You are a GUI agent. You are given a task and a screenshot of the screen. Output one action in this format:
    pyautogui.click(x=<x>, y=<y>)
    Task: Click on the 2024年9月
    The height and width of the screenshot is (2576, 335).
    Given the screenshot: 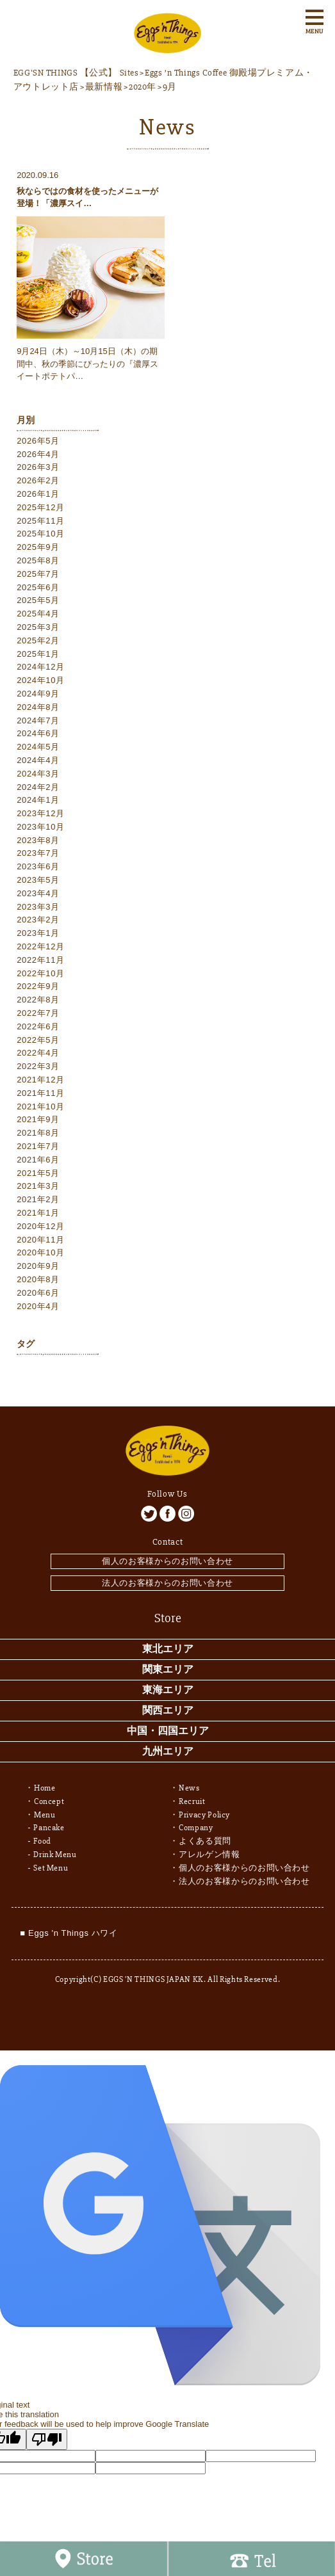 What is the action you would take?
    pyautogui.click(x=38, y=693)
    